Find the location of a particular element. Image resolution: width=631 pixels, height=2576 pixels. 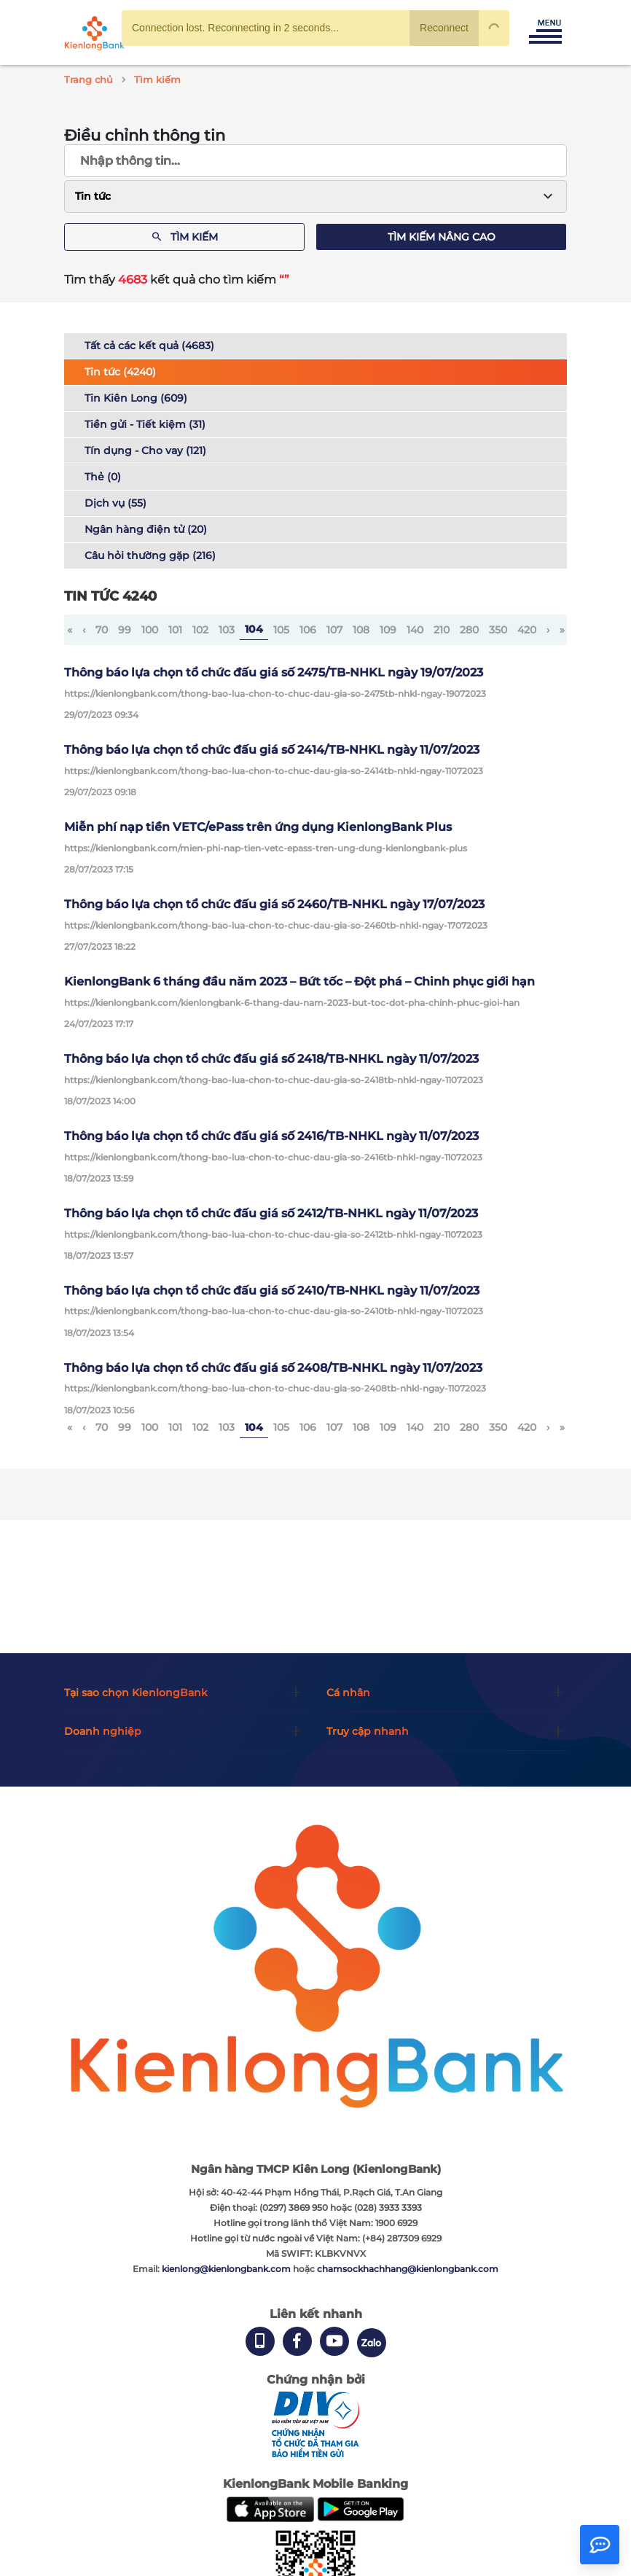

Thông báo lựa chọn tổ chức đấu giá số 2475/TB-NHKL ngày 19/07/2023 is located at coordinates (273, 672).